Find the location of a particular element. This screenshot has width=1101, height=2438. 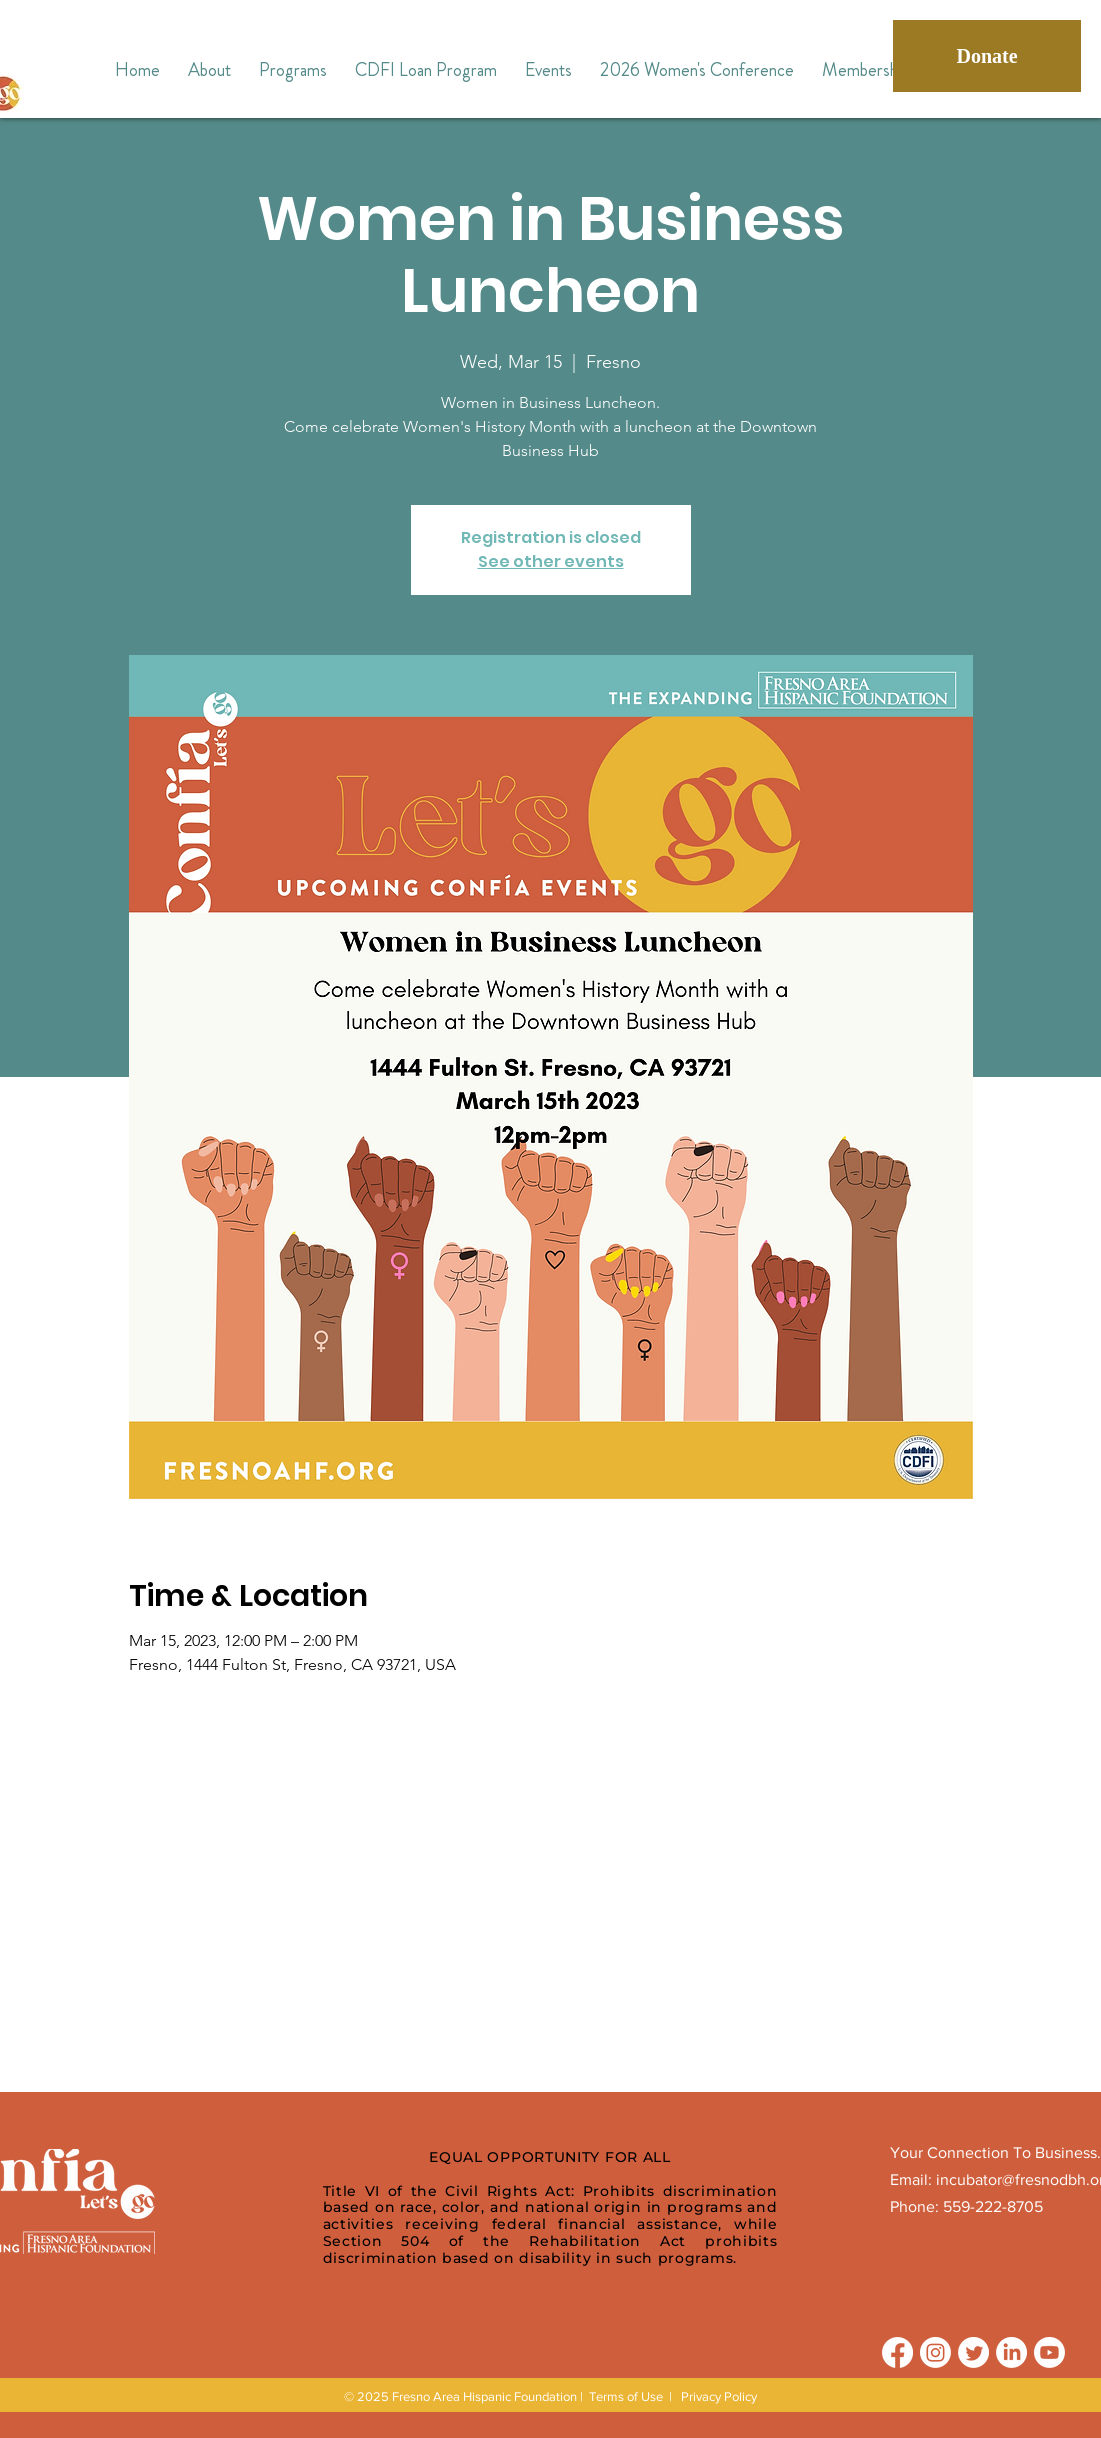

[LinkedIn] is located at coordinates (1011, 2352).